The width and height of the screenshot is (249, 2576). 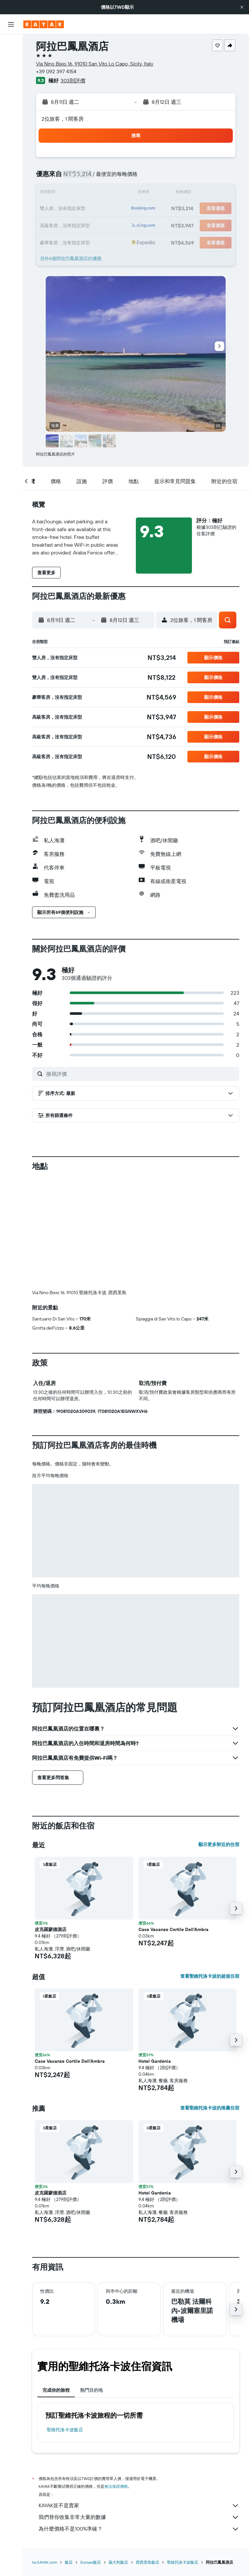 What do you see at coordinates (69, 2562) in the screenshot?
I see `飯店` at bounding box center [69, 2562].